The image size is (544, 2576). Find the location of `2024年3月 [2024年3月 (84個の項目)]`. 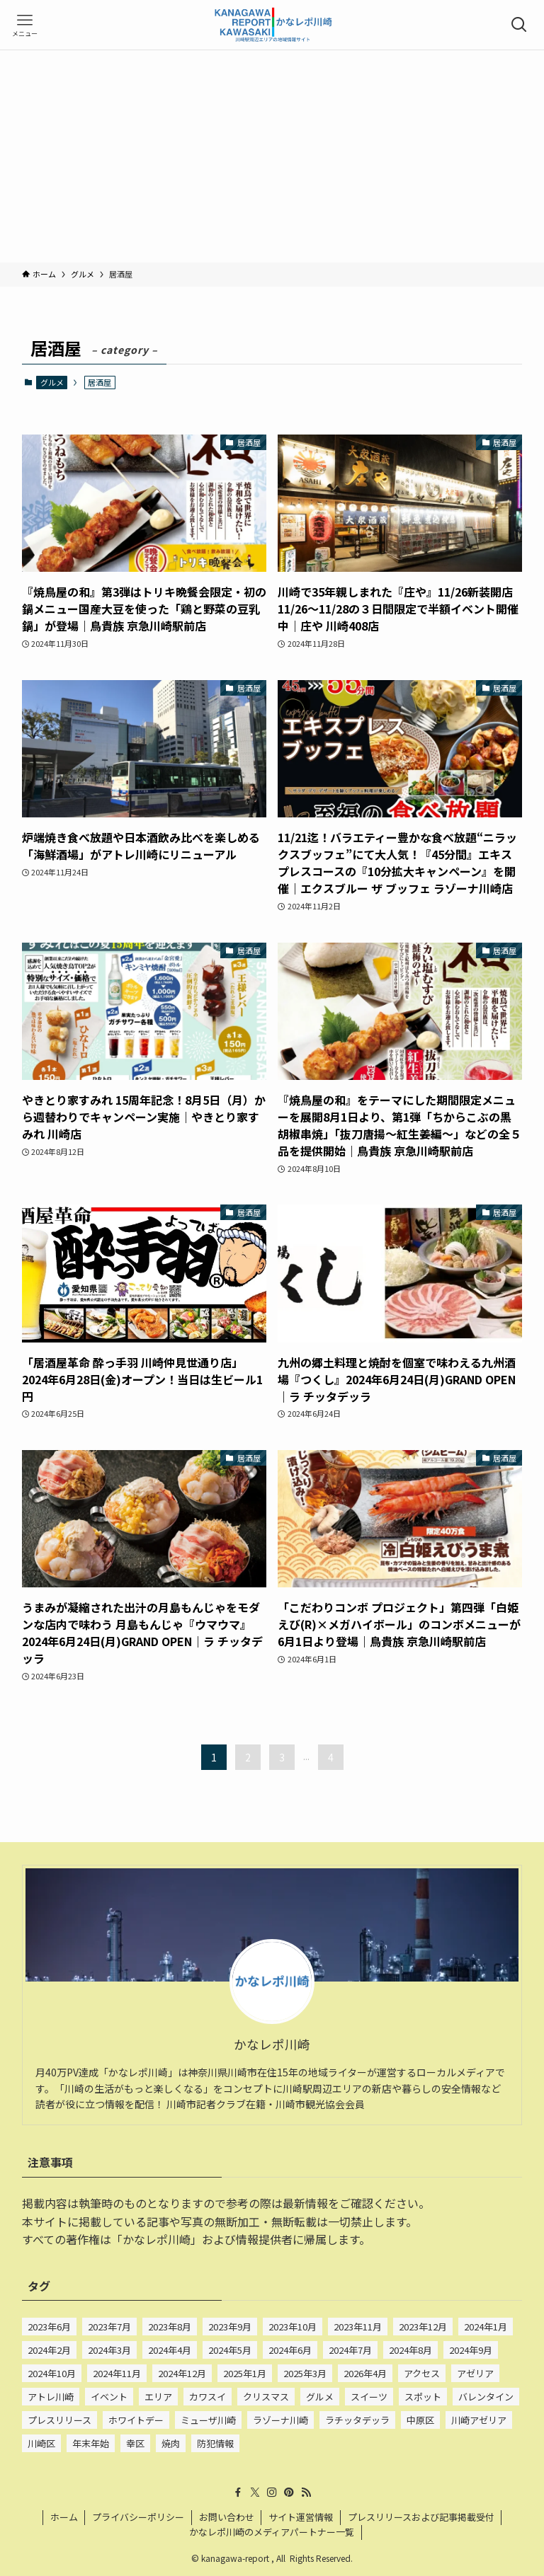

2024年3月 [2024年3月 (84個の項目)] is located at coordinates (109, 2350).